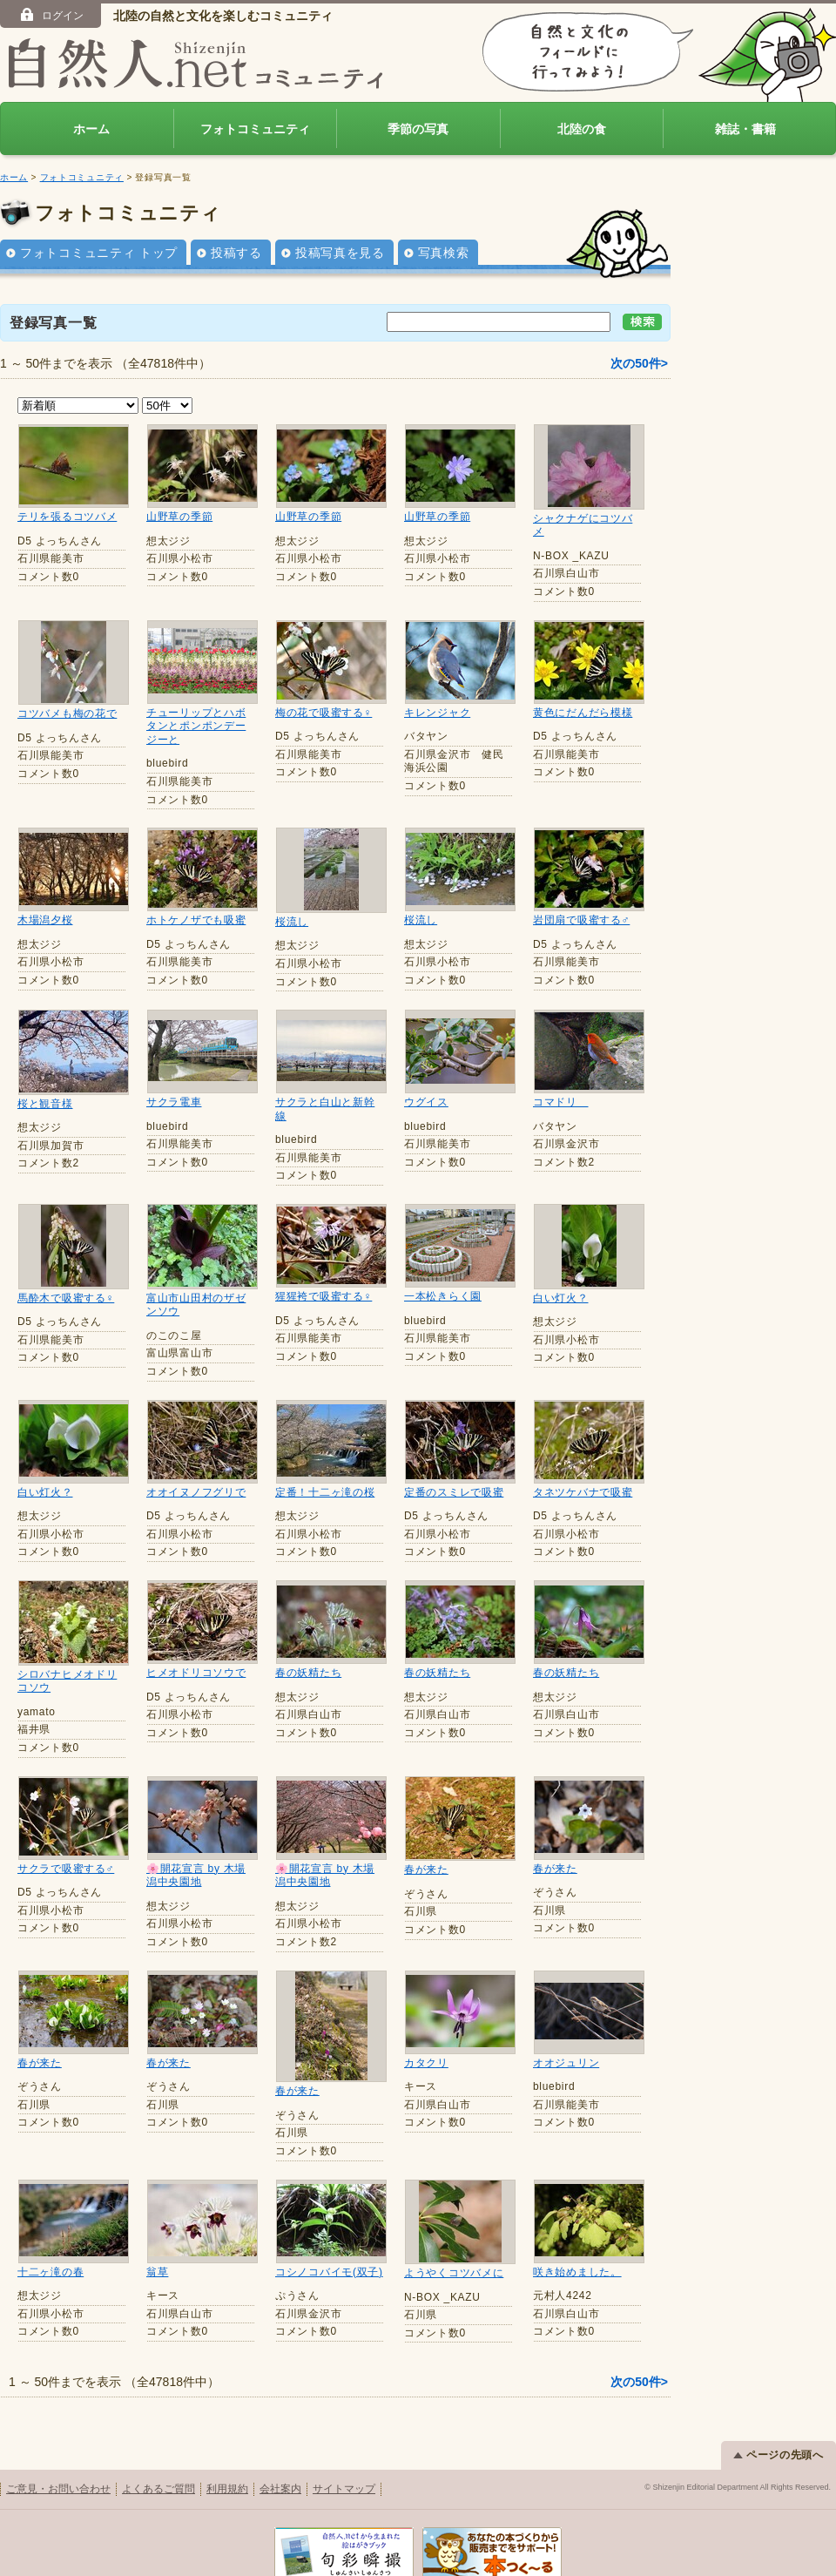  What do you see at coordinates (329, 2243) in the screenshot?
I see `コシノコバイモ(双子)` at bounding box center [329, 2243].